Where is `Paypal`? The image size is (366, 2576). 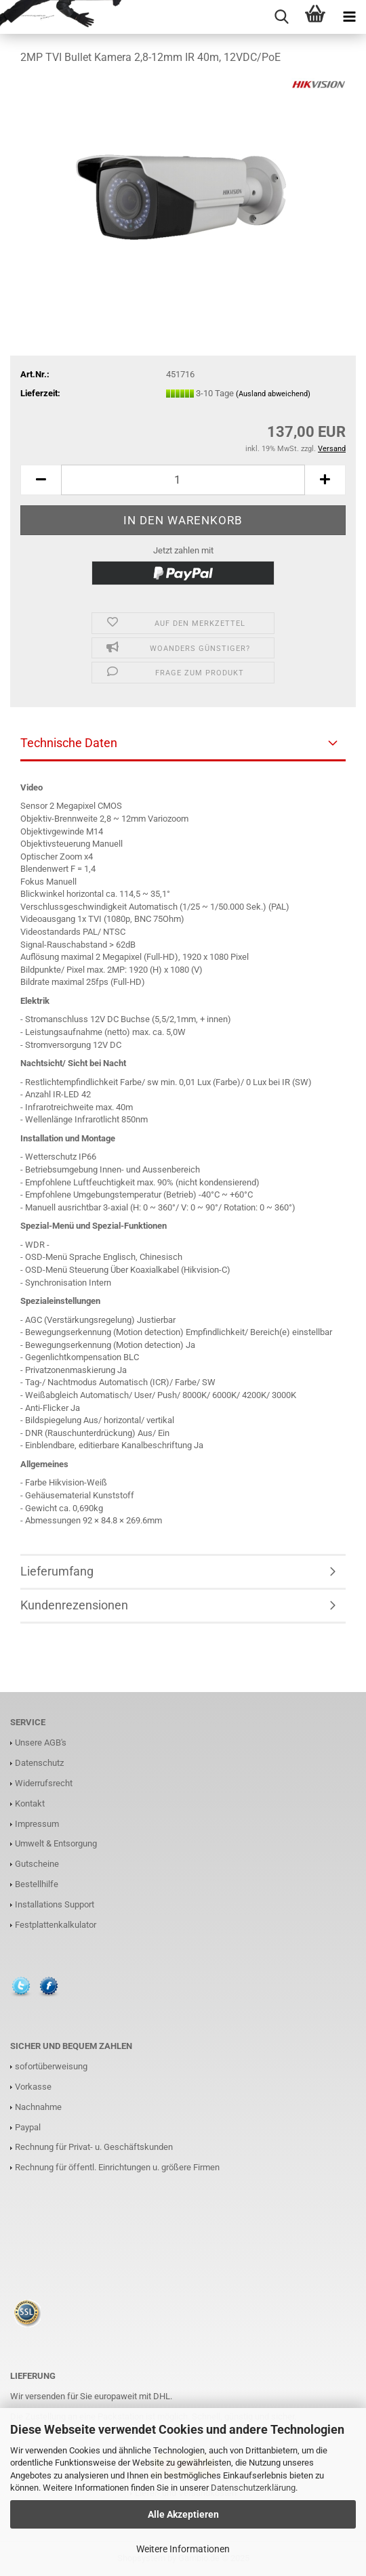 Paypal is located at coordinates (28, 2127).